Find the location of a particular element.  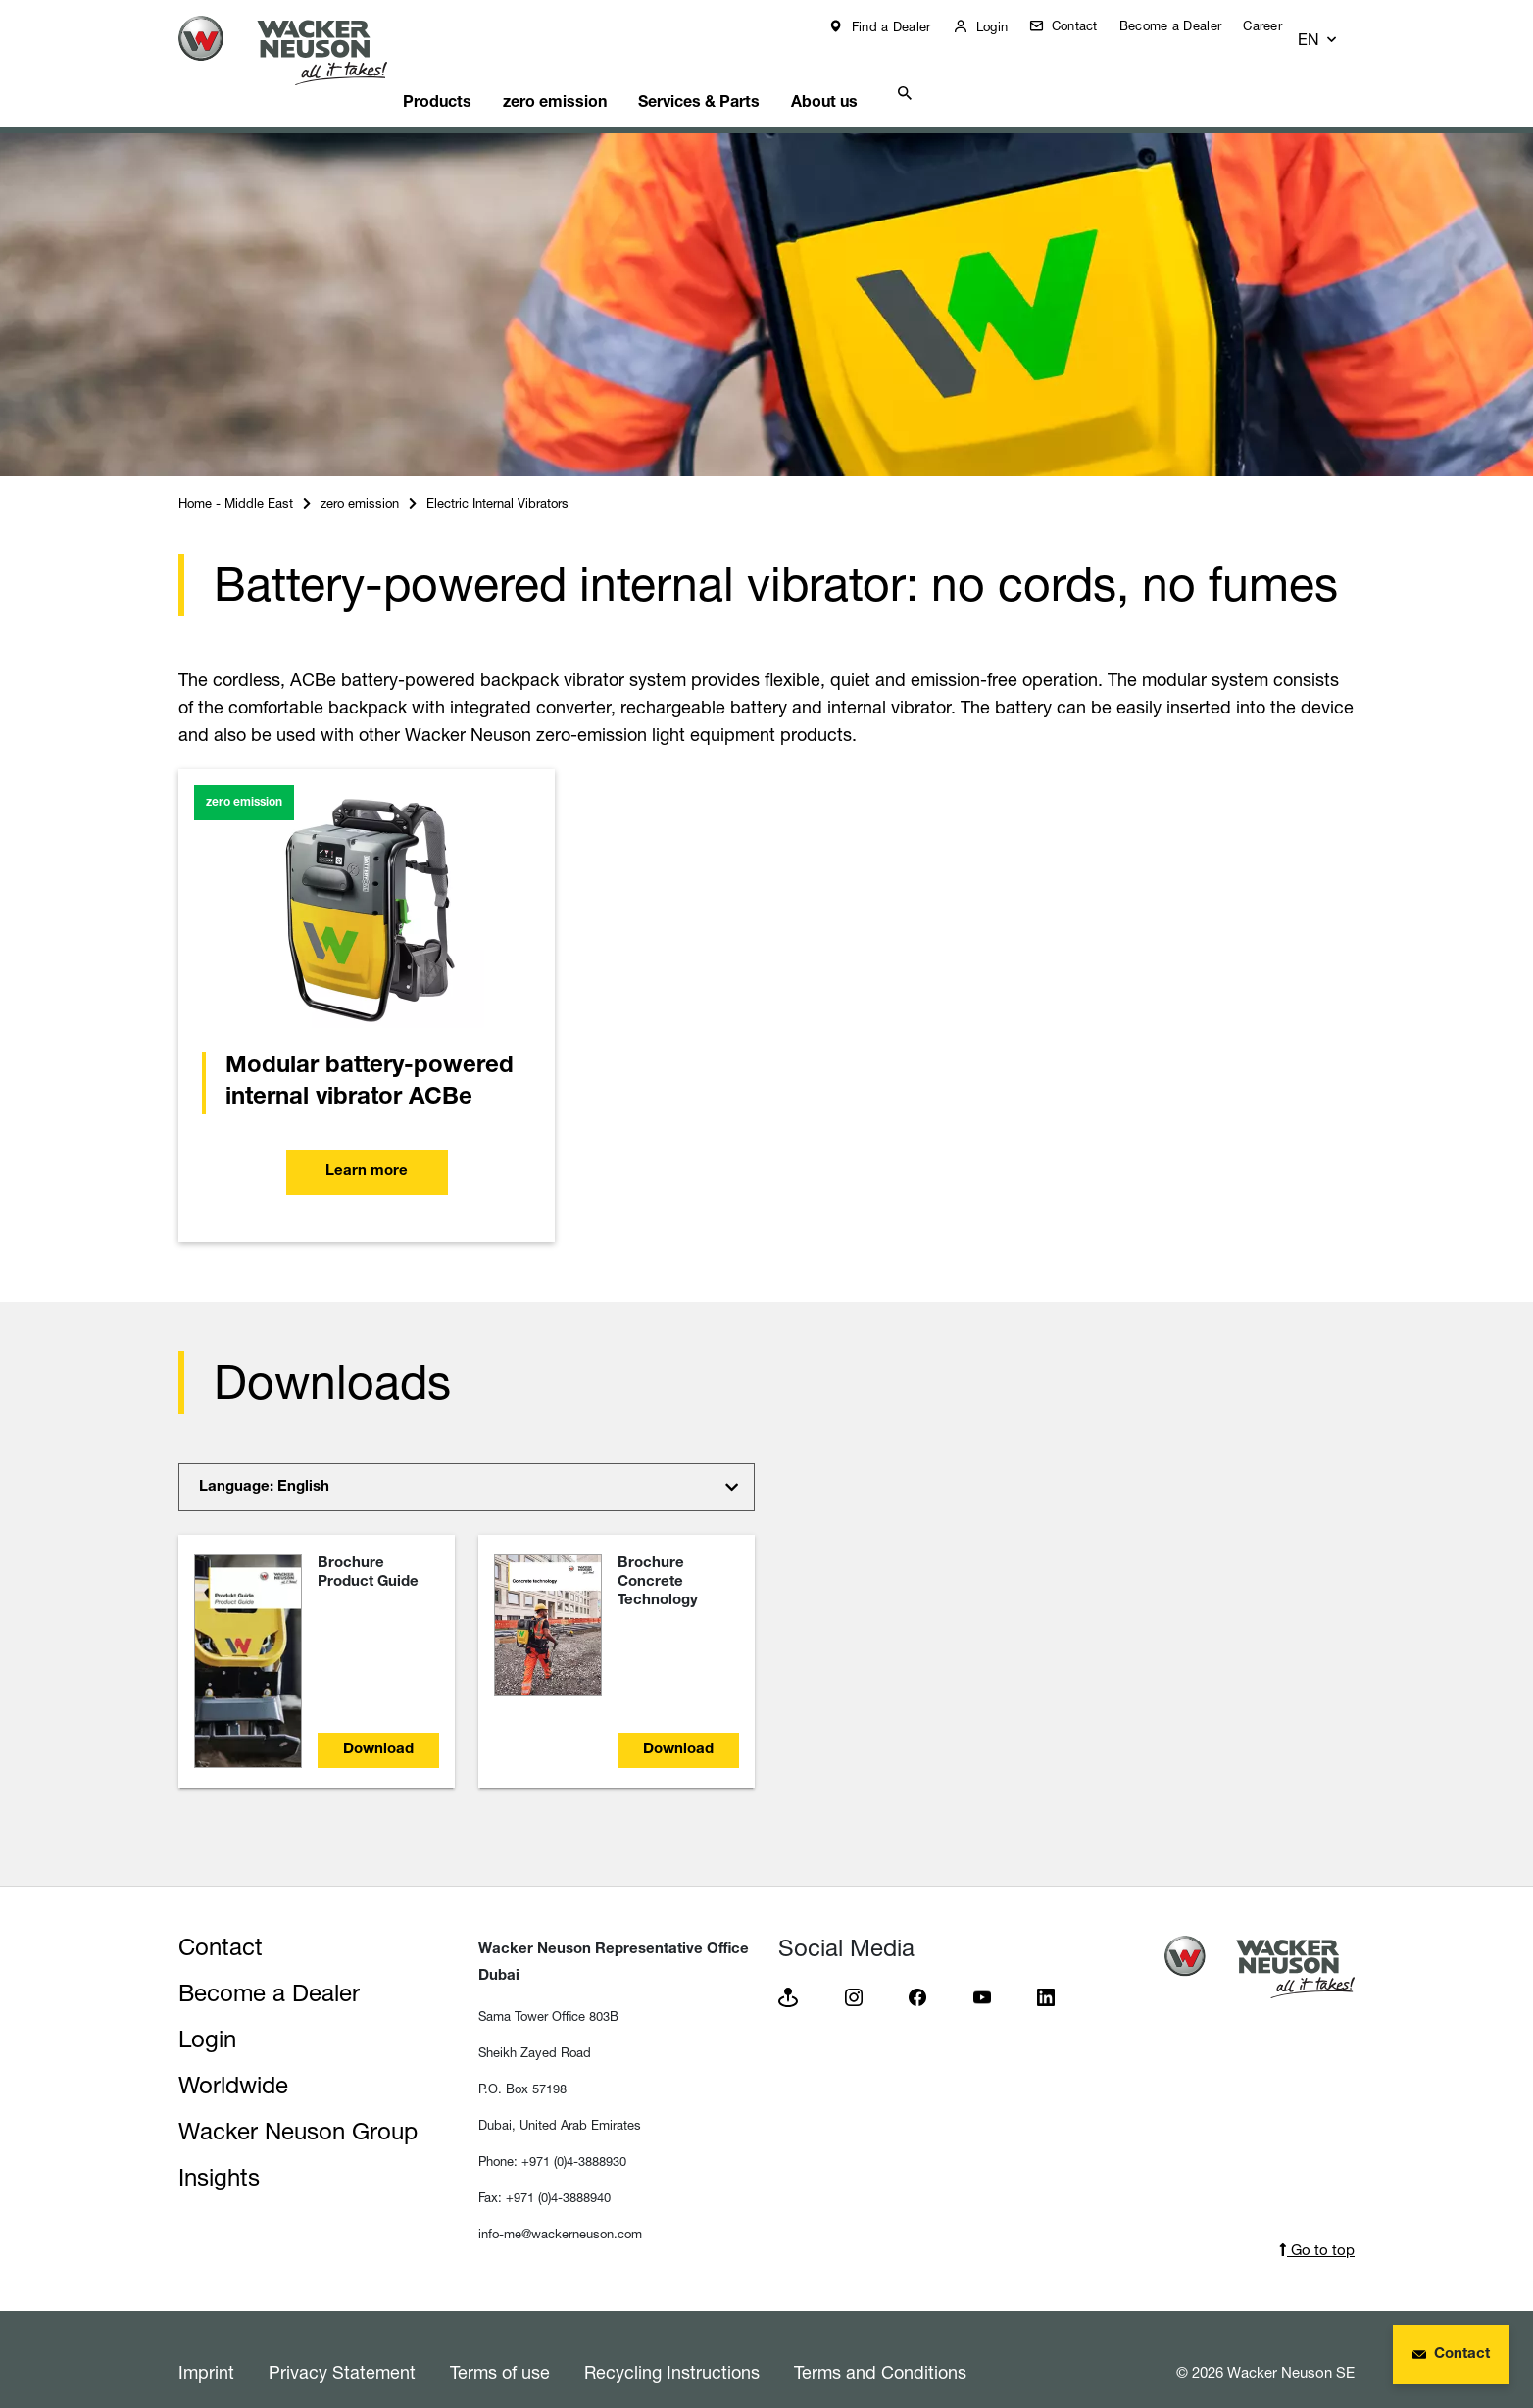

Worldwide is located at coordinates (233, 2060).